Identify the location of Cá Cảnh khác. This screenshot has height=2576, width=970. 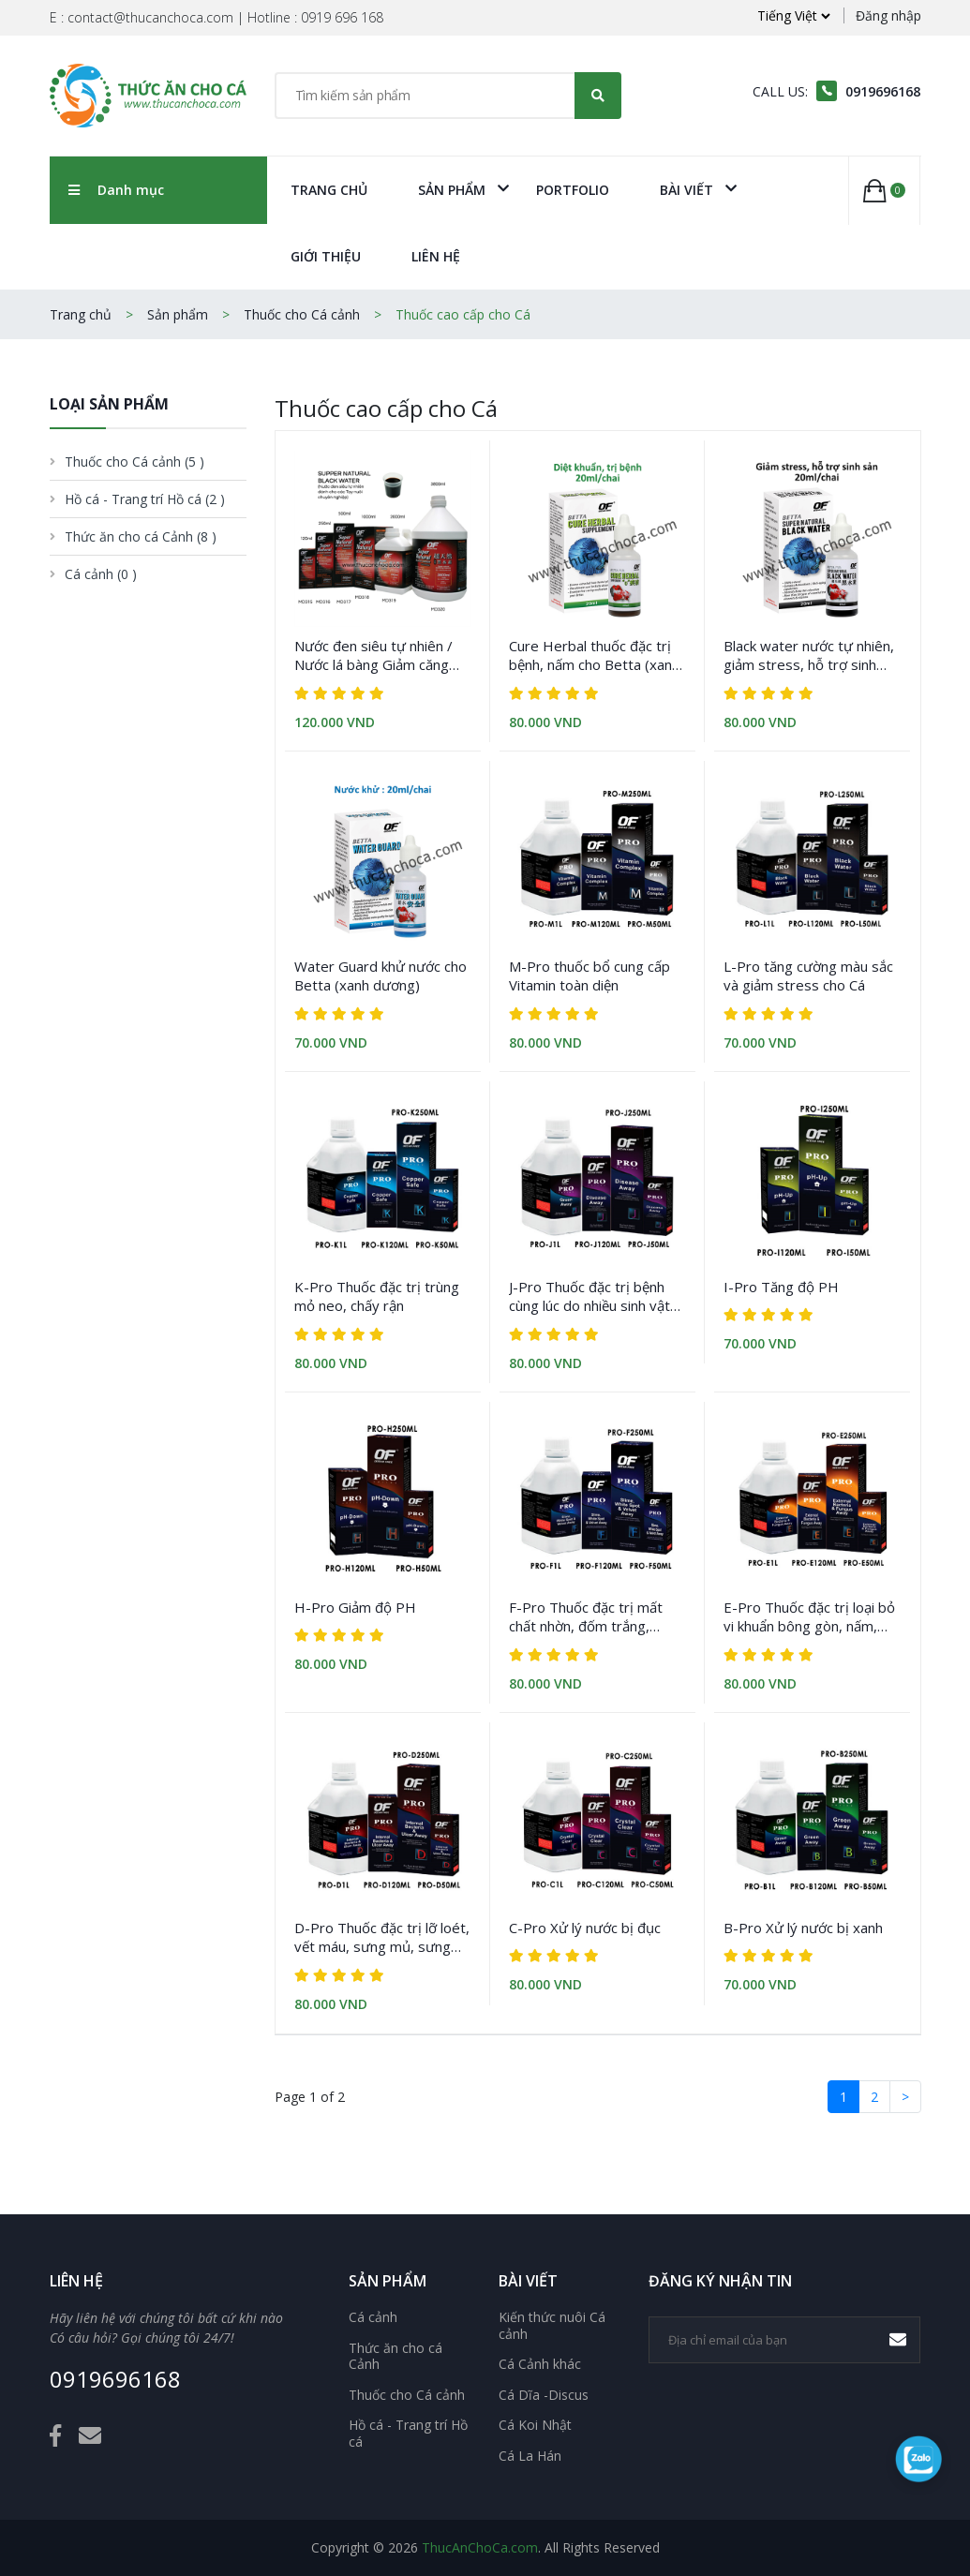
(540, 2364).